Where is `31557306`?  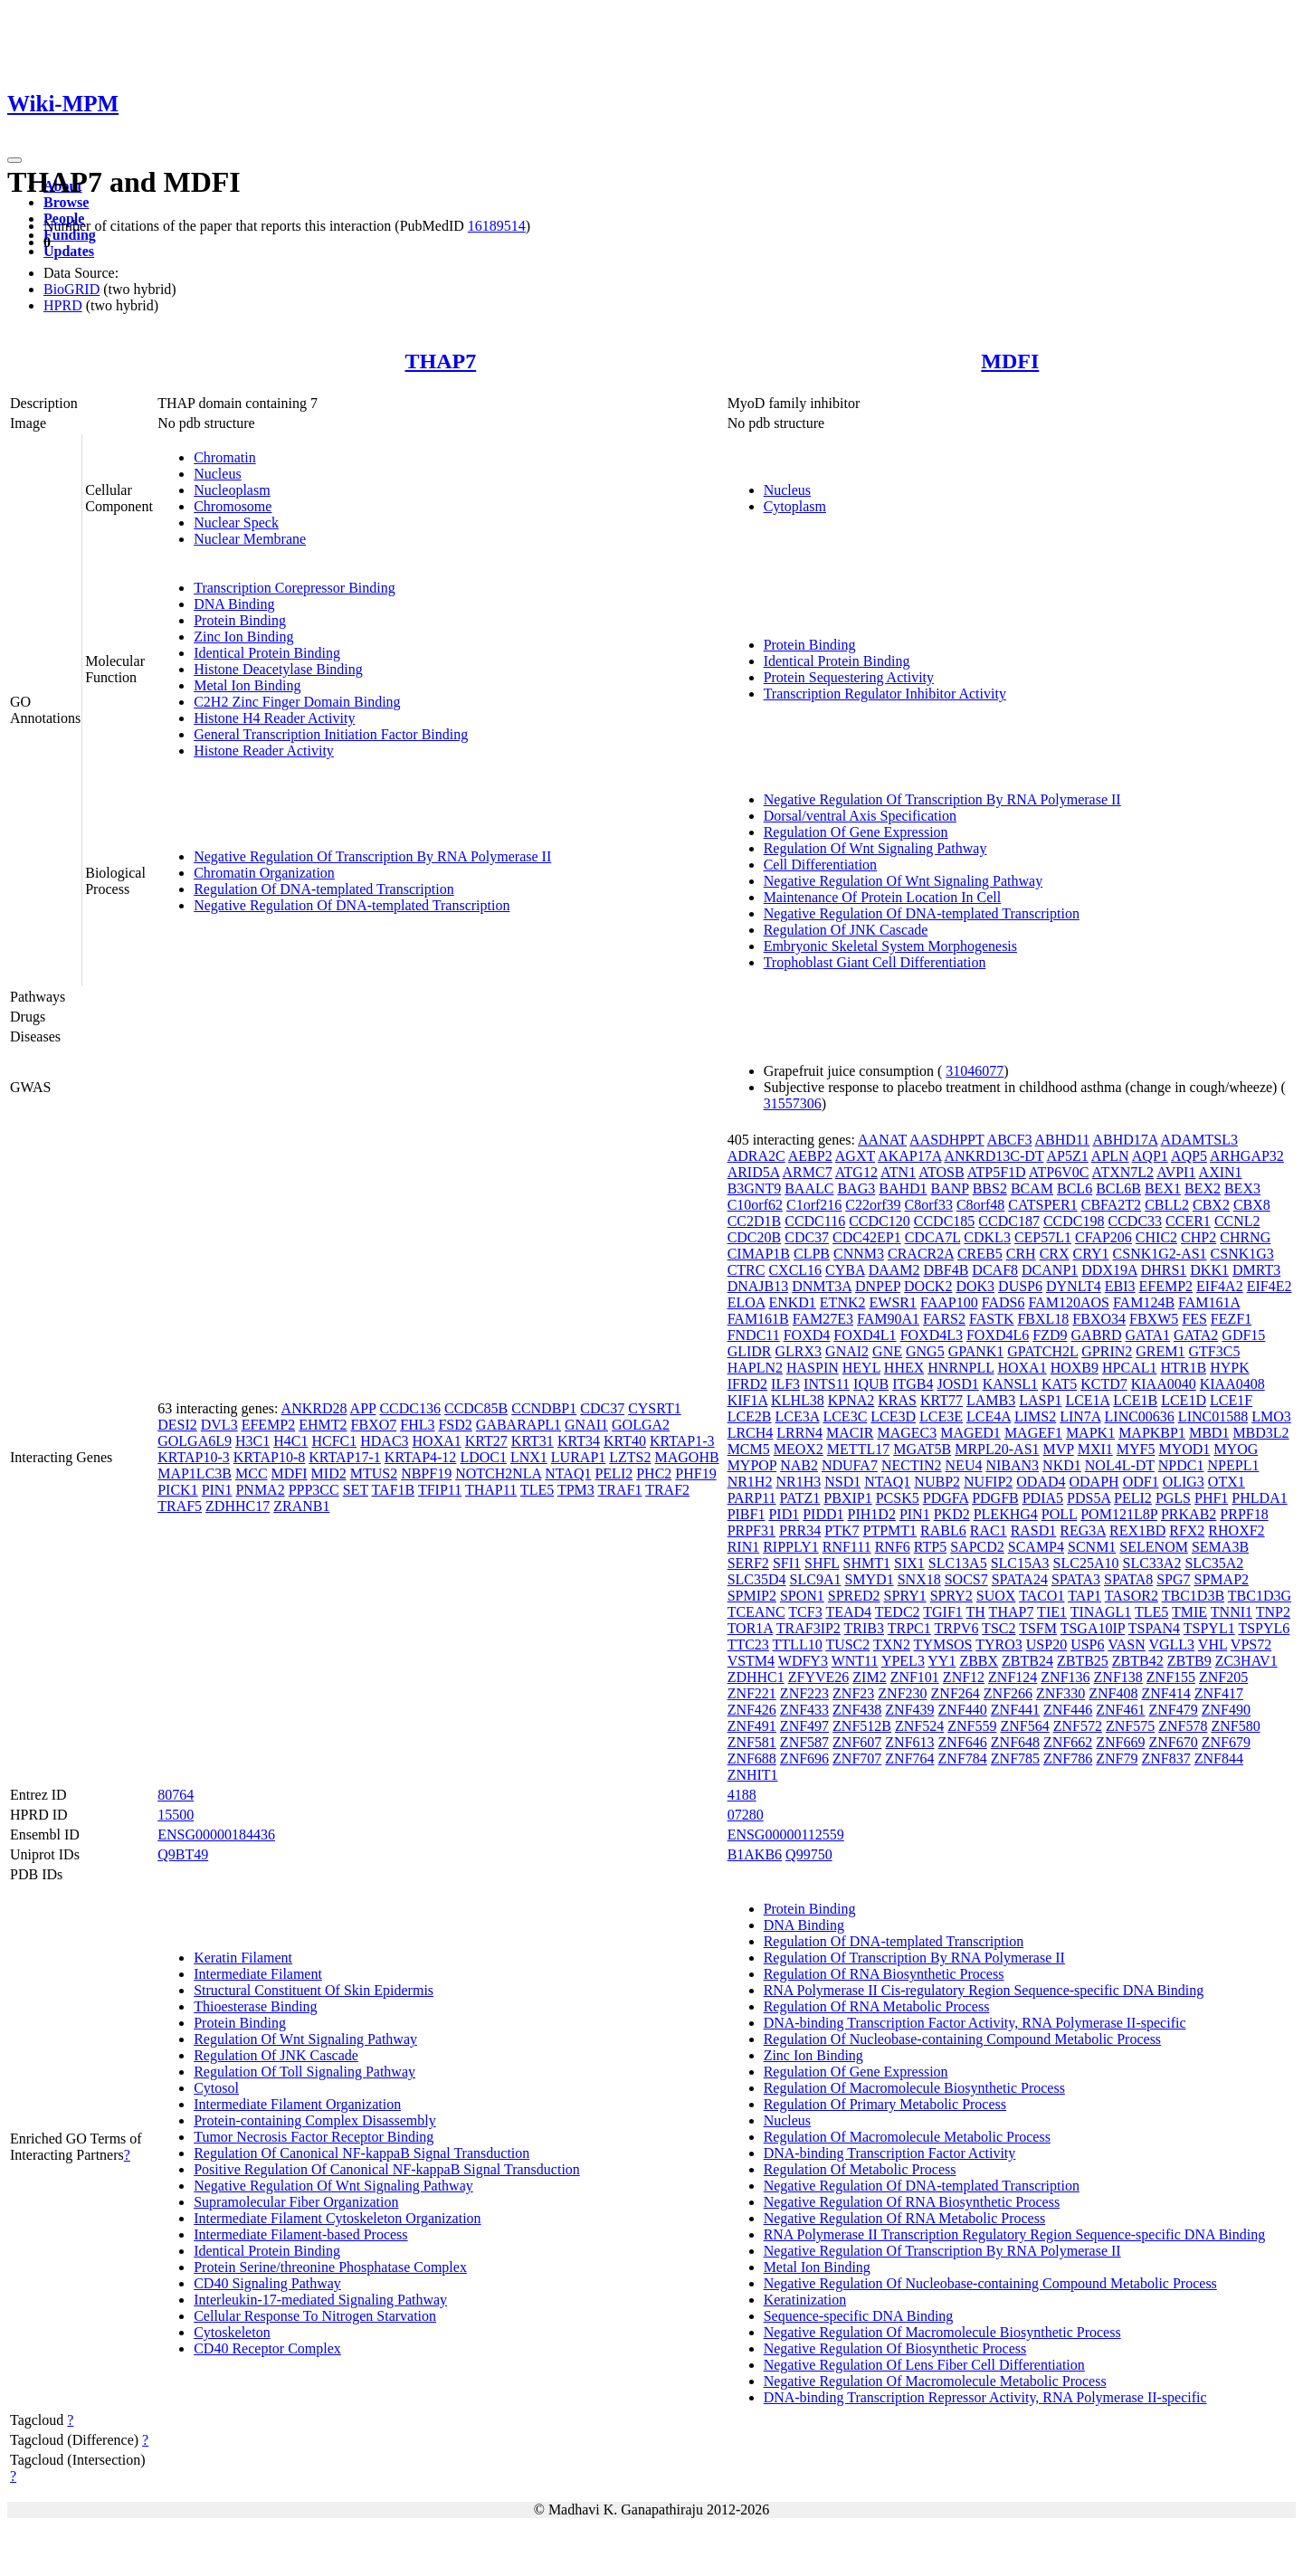
31557306 is located at coordinates (793, 1103).